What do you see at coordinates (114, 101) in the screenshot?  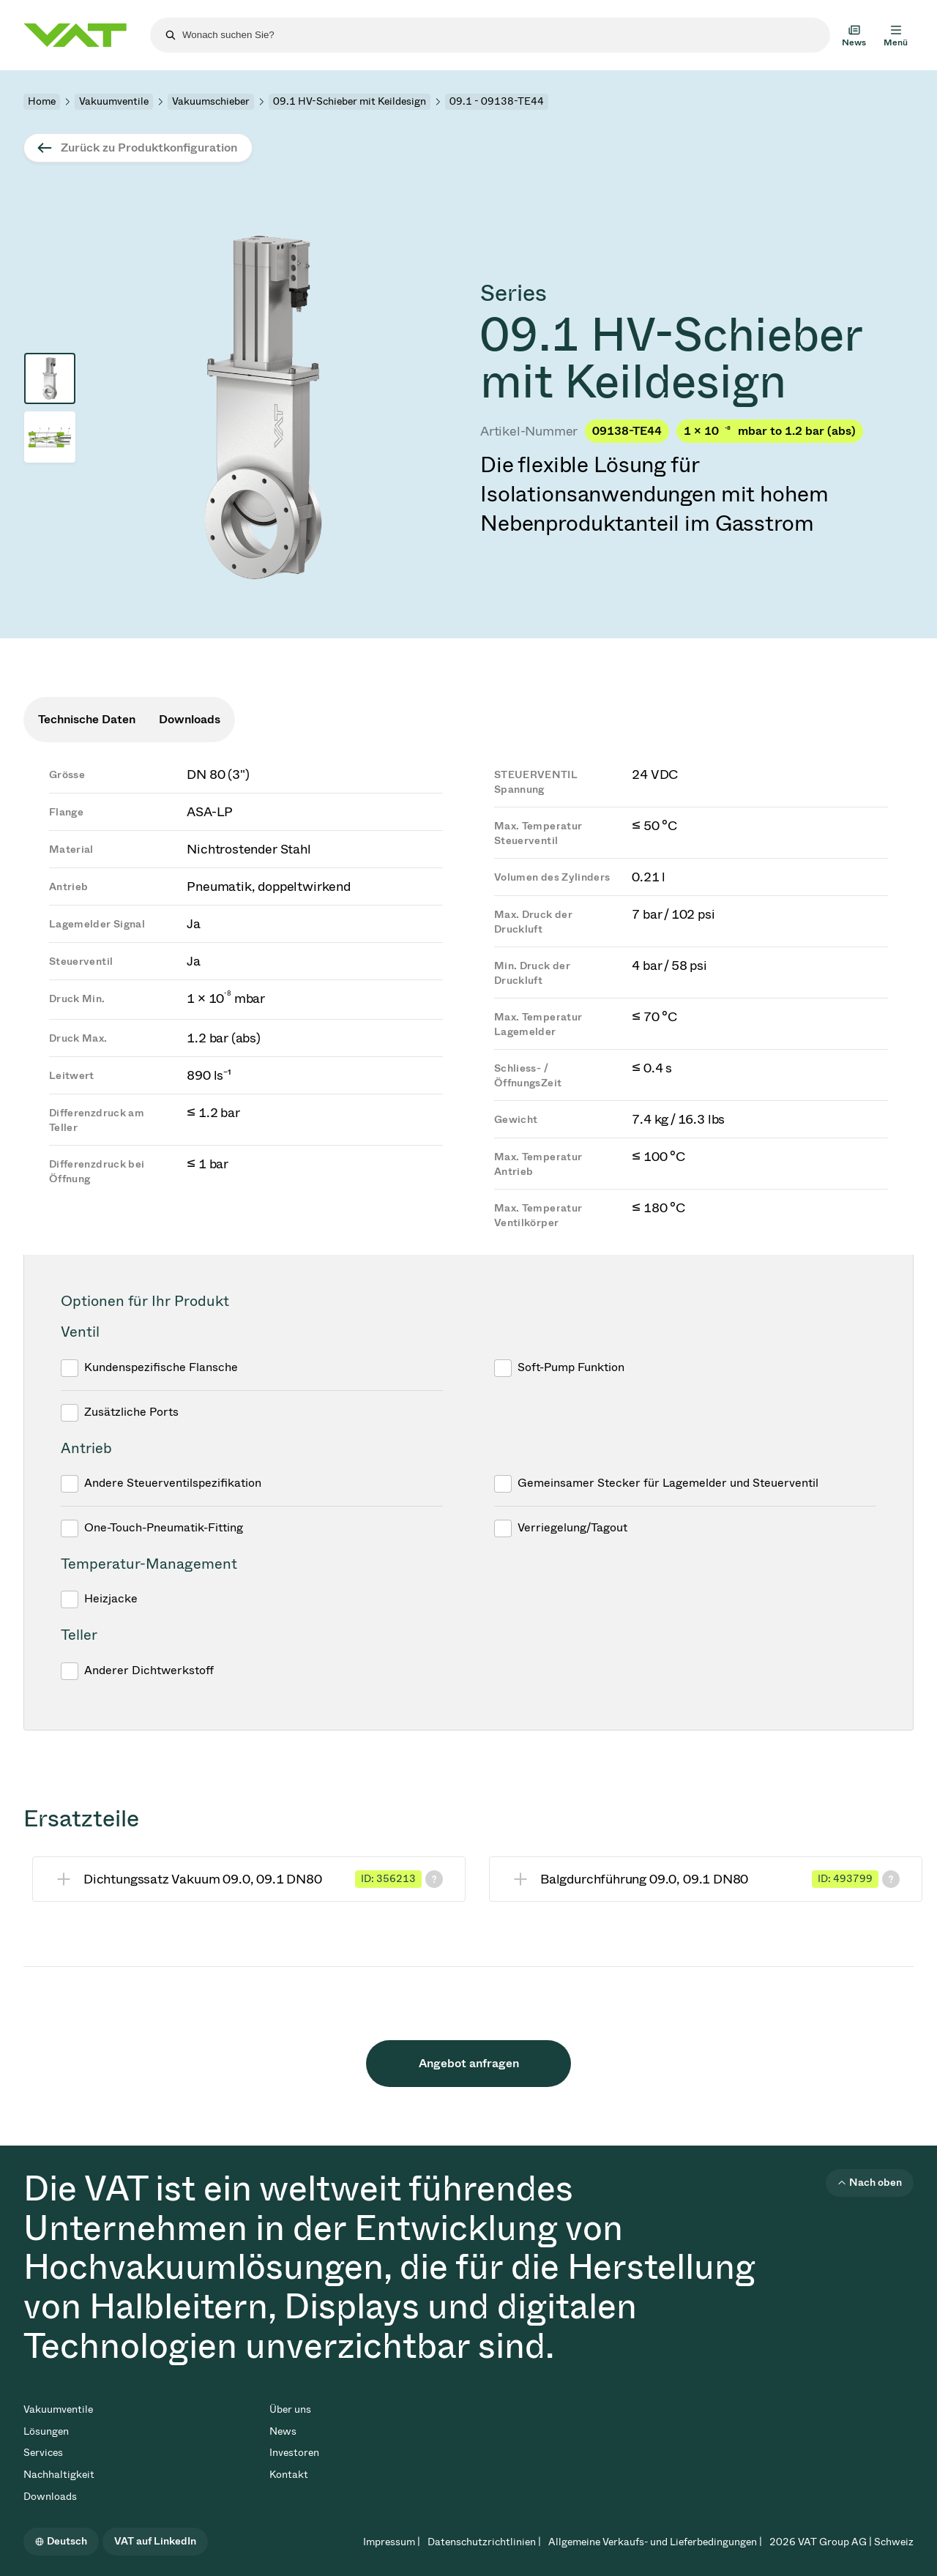 I see `Vakuumventile` at bounding box center [114, 101].